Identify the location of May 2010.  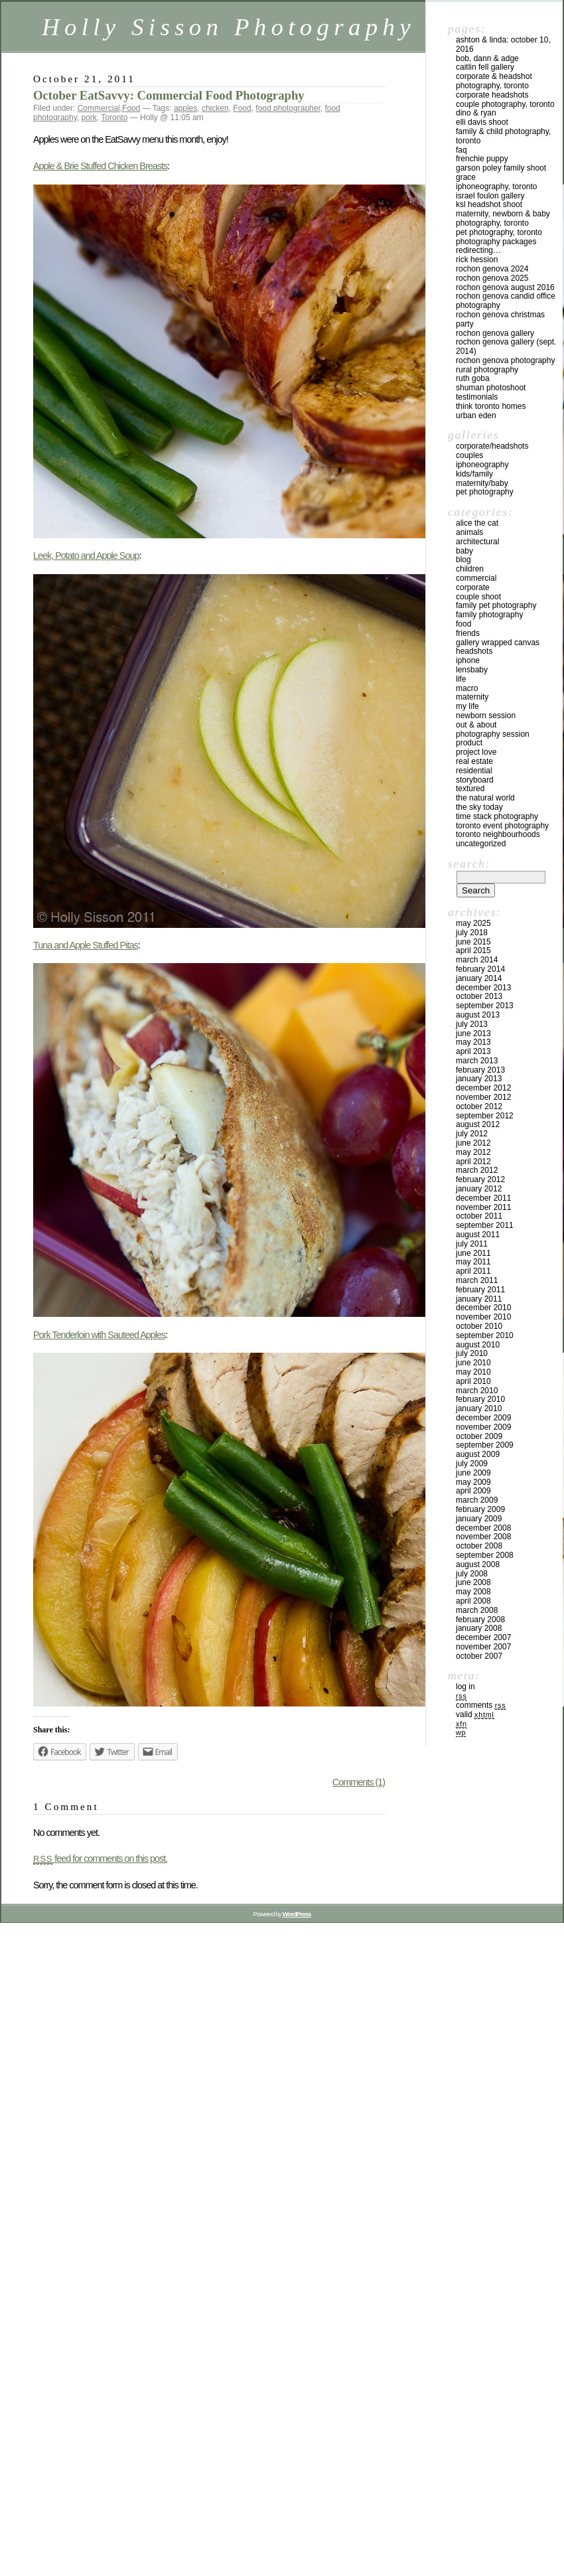
(473, 1372).